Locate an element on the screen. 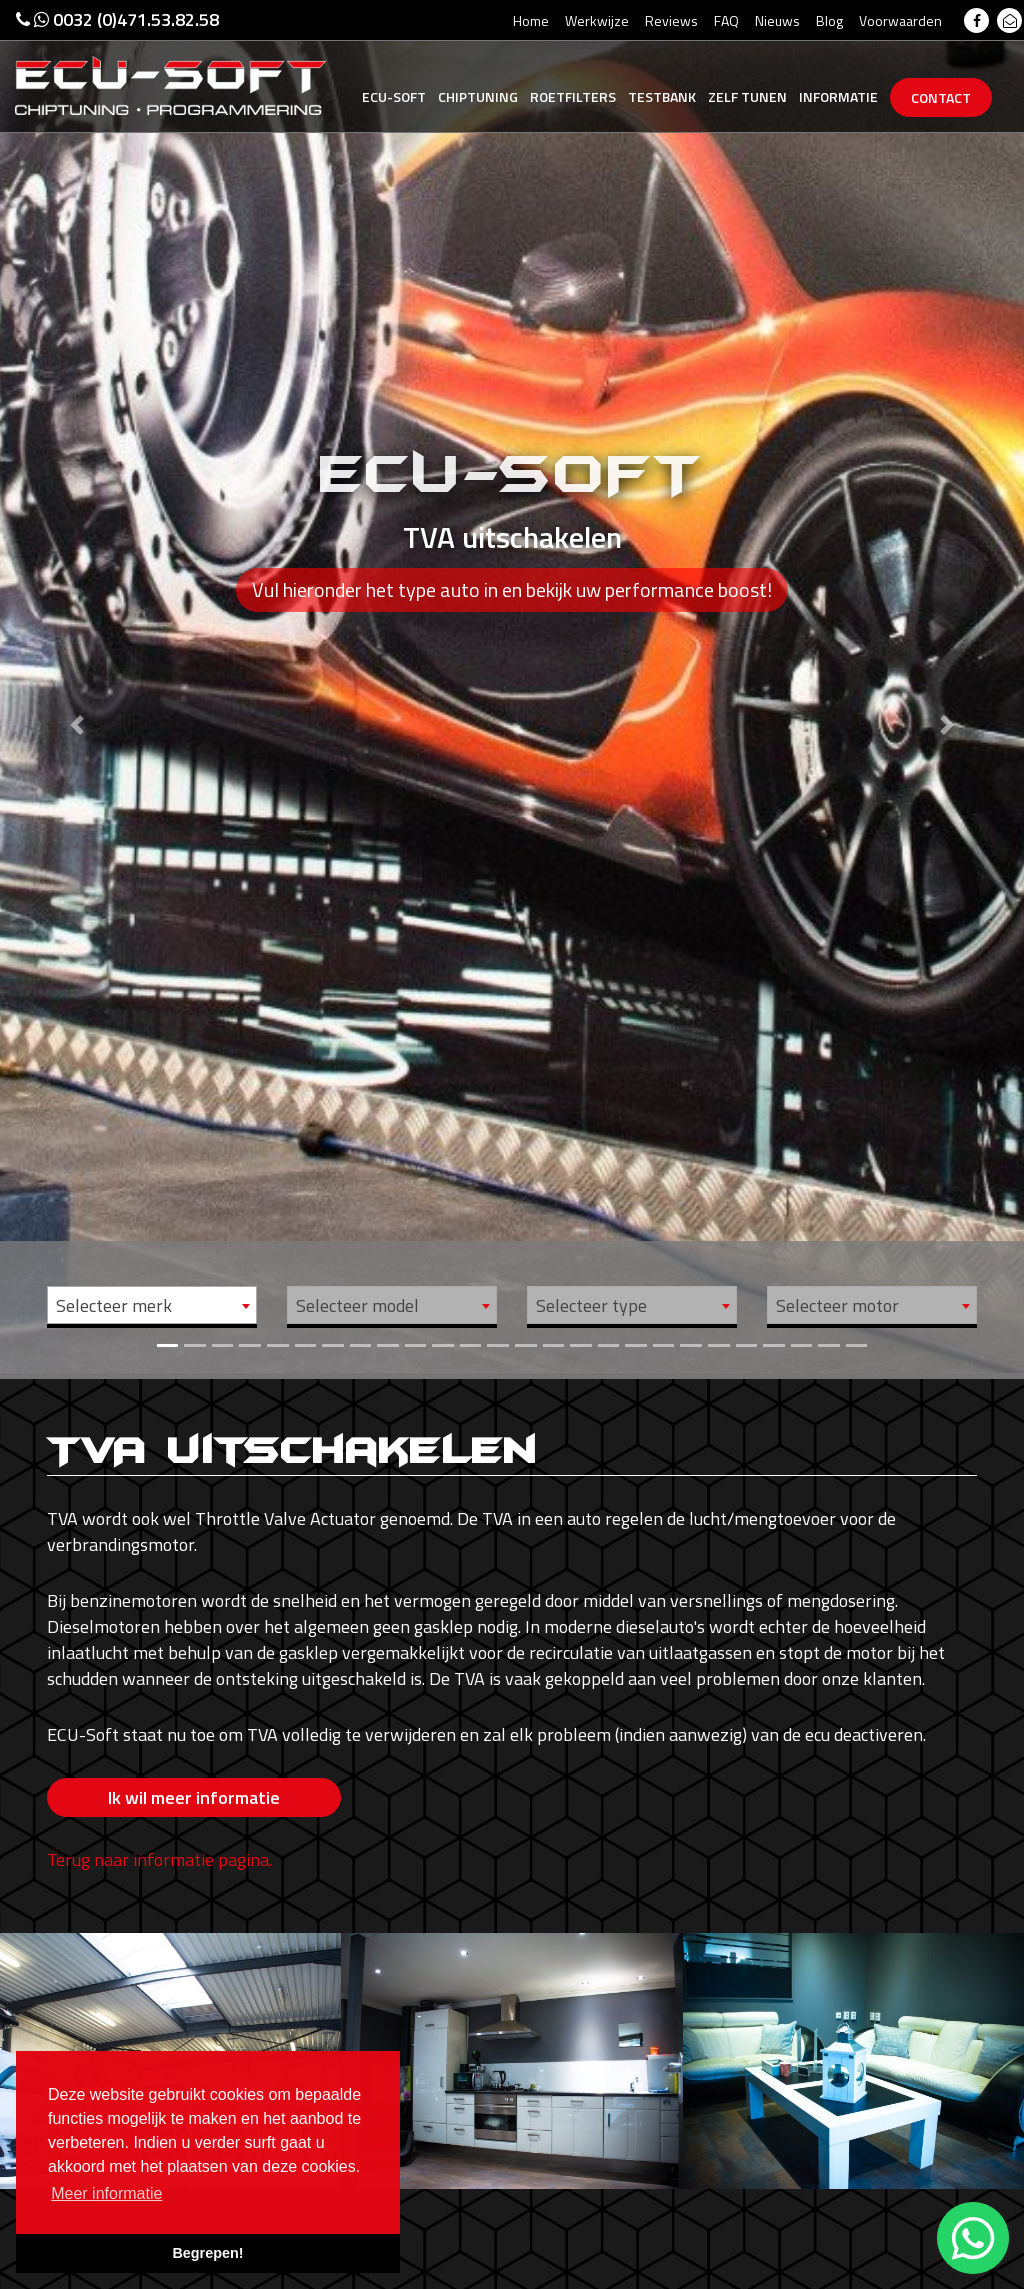 The width and height of the screenshot is (1024, 2289). Begrepen! [button] is located at coordinates (207, 2253).